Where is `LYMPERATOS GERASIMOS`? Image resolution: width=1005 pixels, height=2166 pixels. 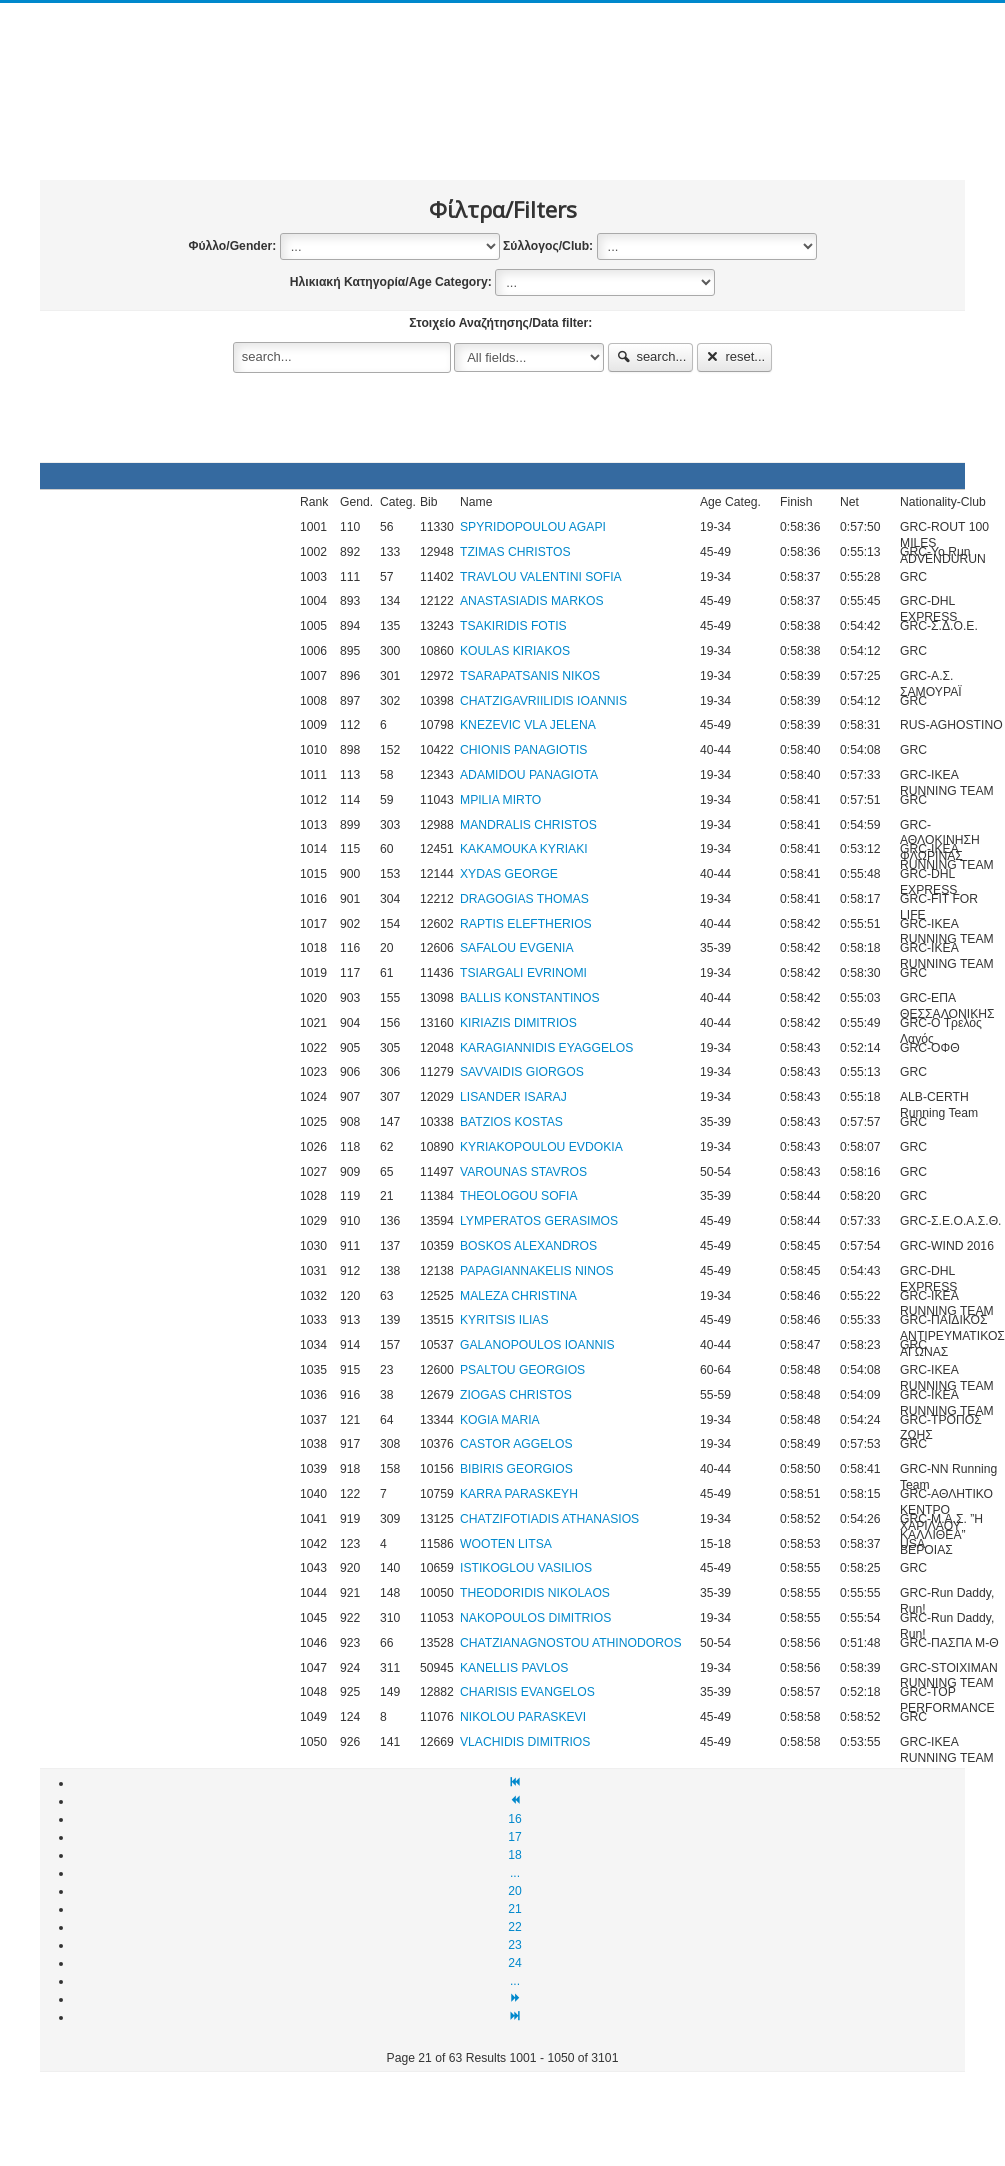 LYMPERATOS GERASIMOS is located at coordinates (539, 1221).